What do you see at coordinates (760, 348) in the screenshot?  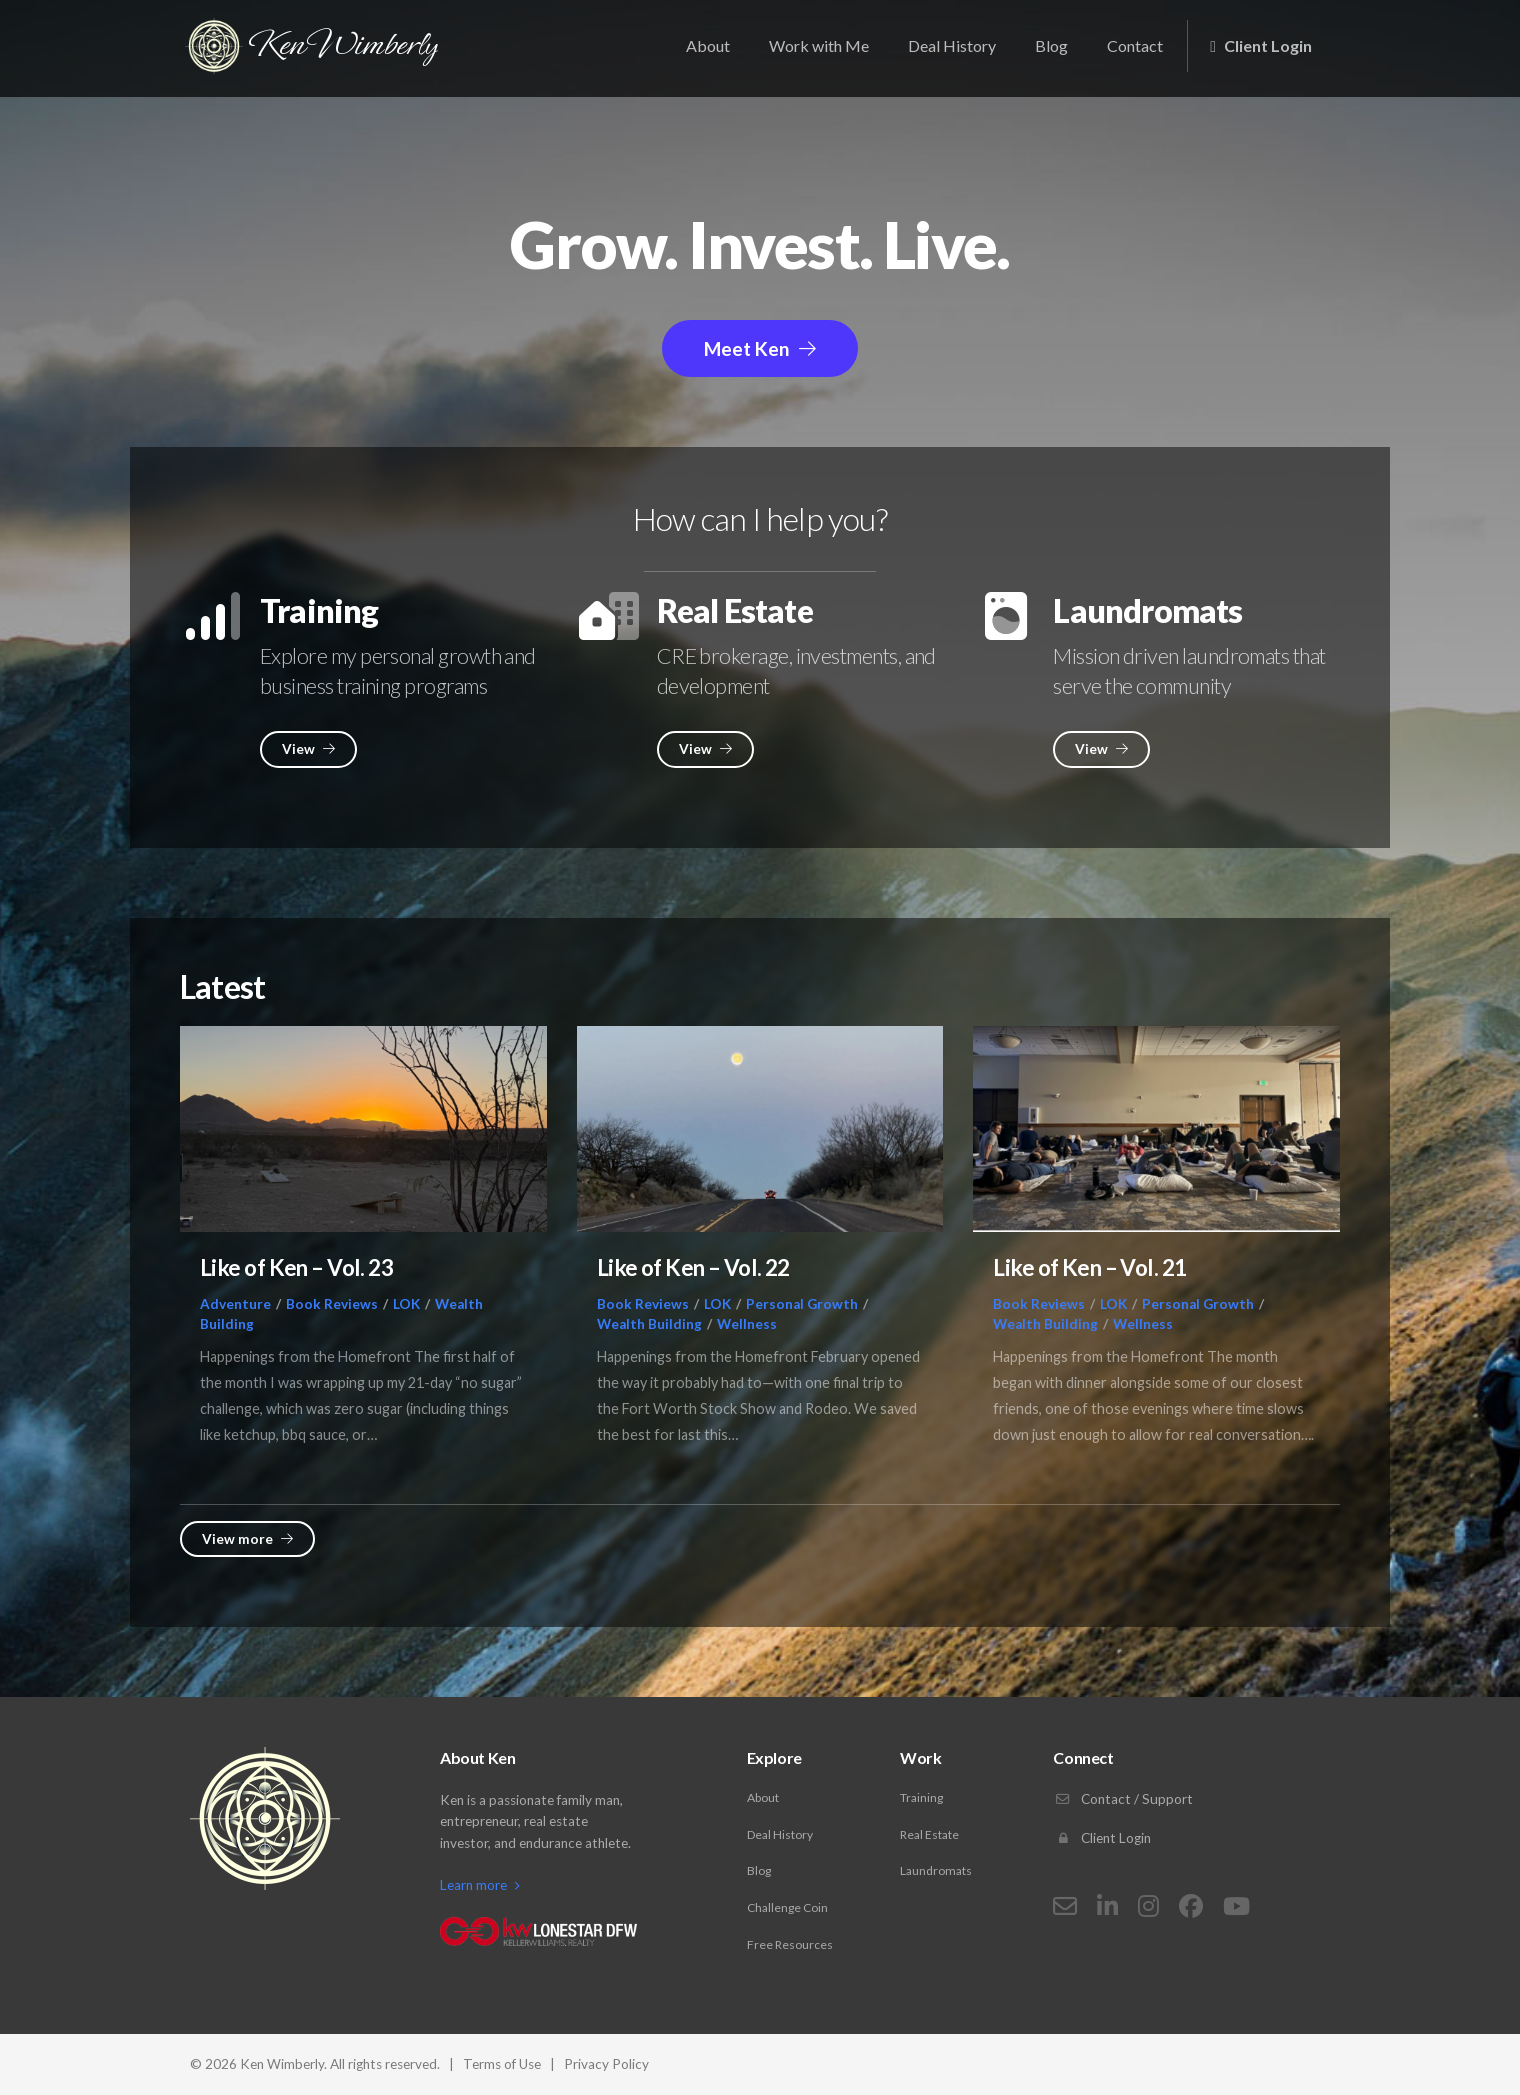 I see `Meet Ken` at bounding box center [760, 348].